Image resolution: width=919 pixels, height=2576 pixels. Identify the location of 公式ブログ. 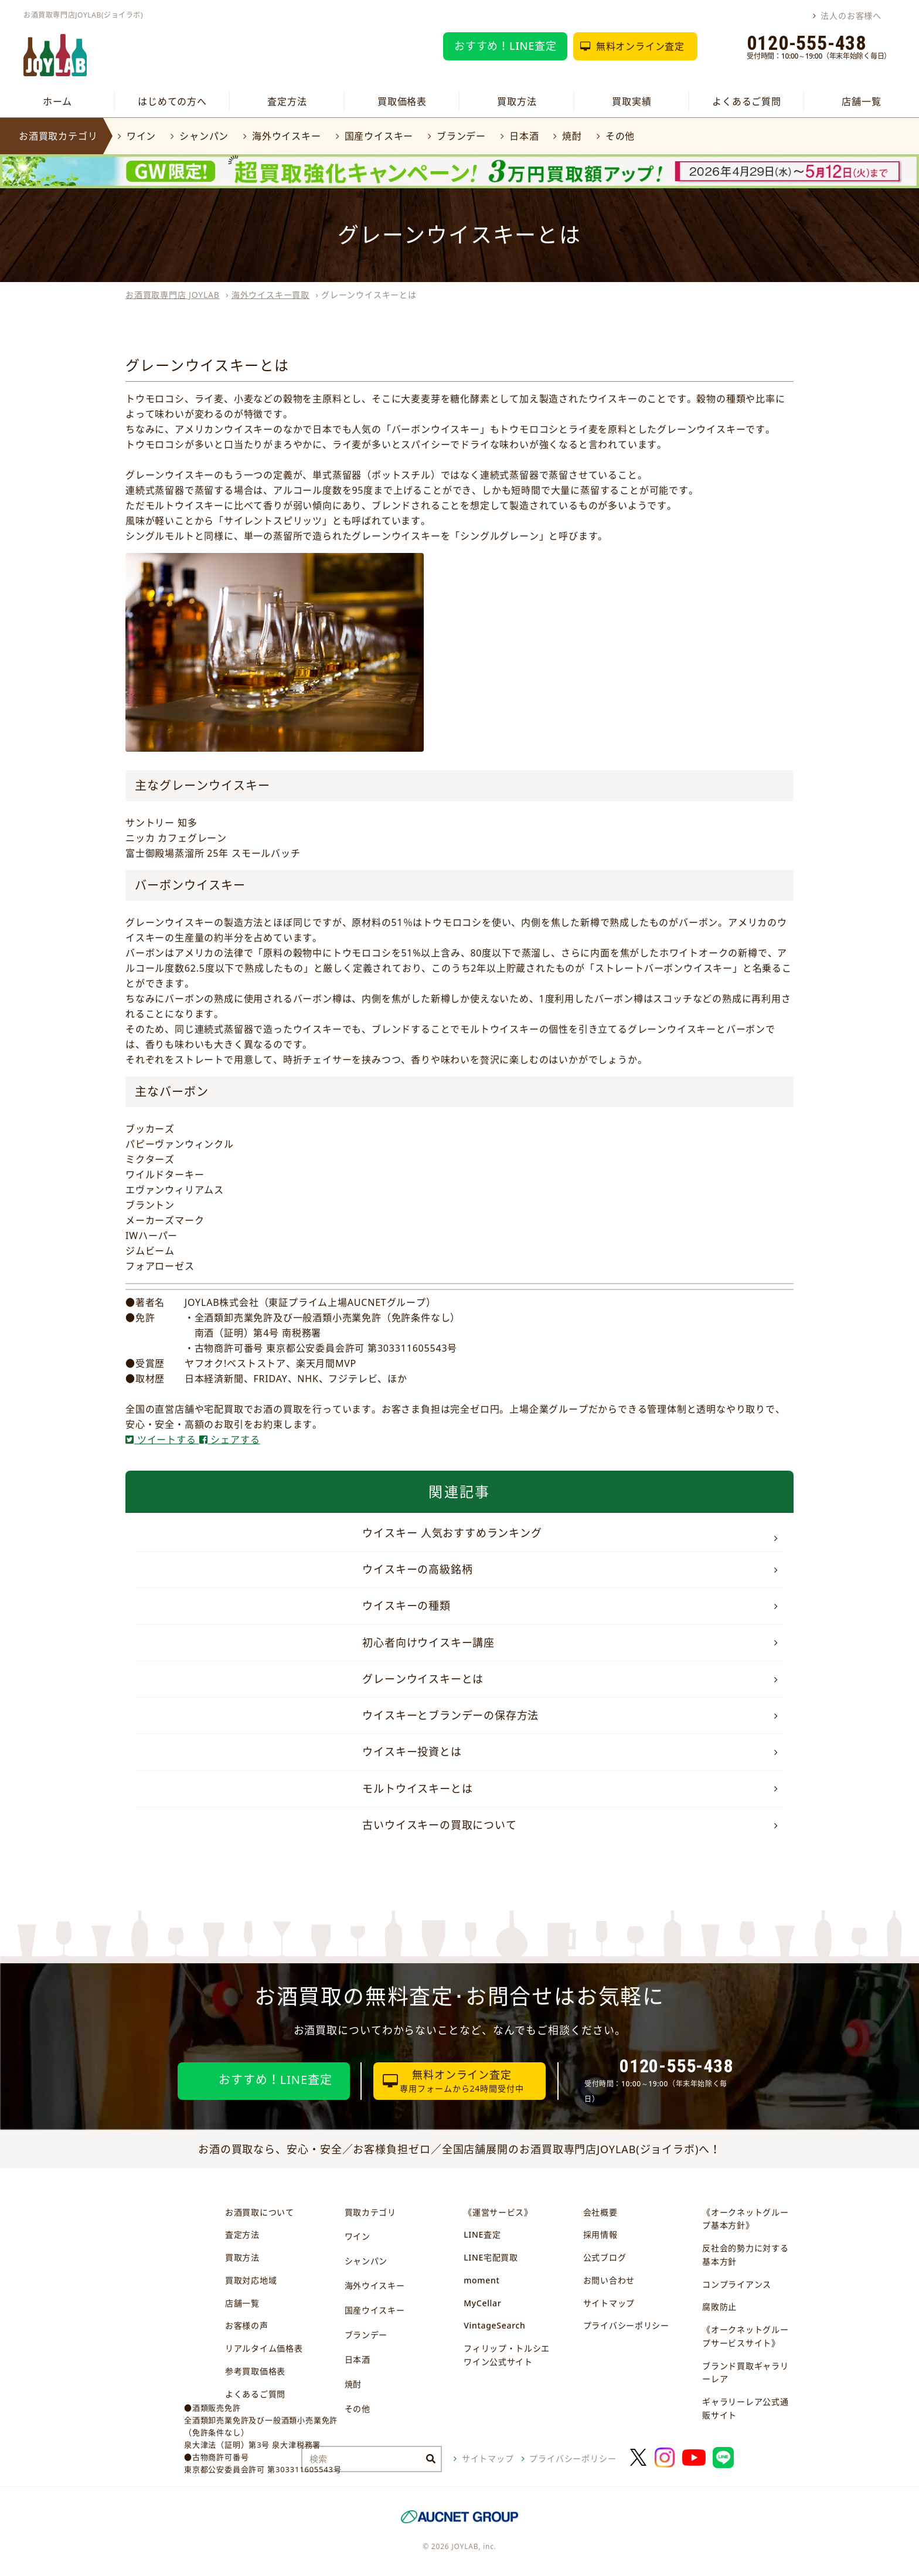
(605, 2257).